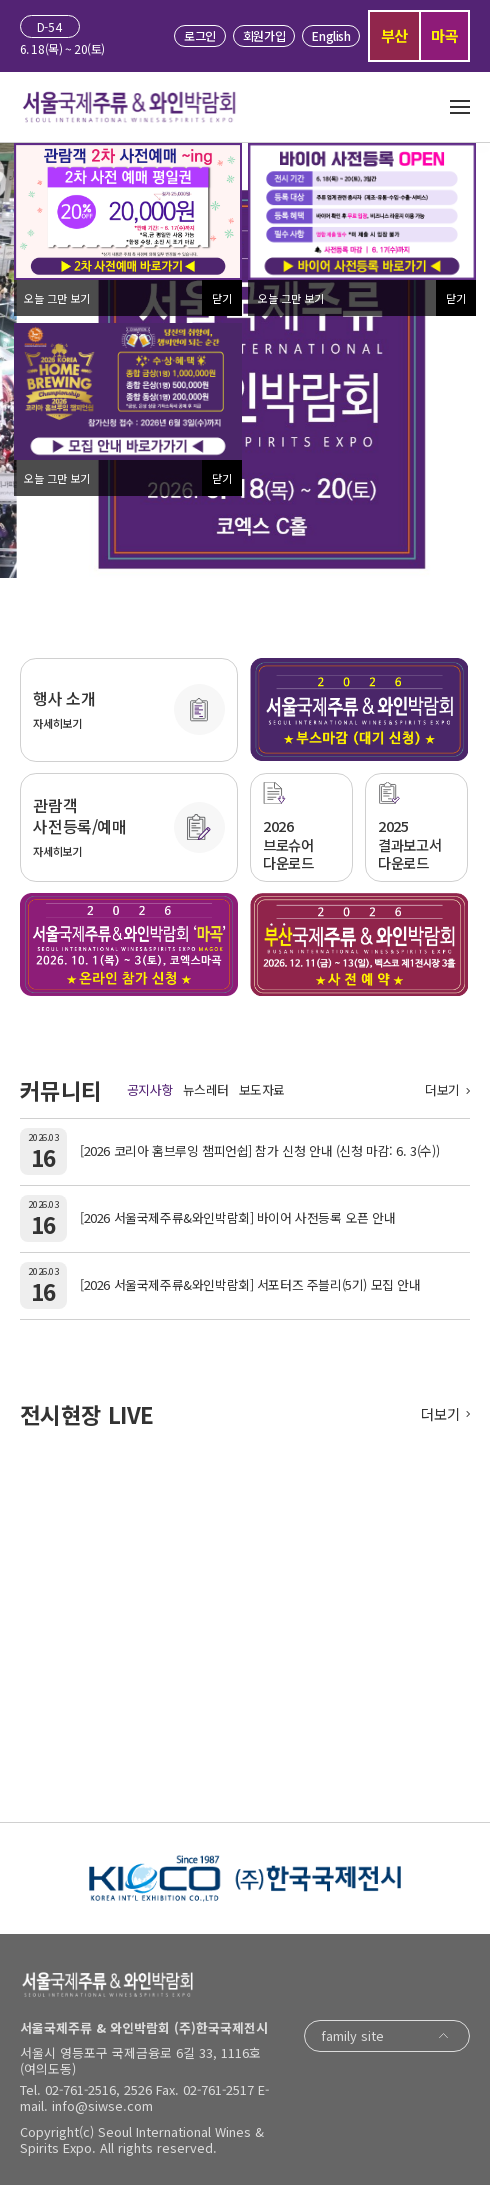  I want to click on 오늘 그만 보기, so click(57, 298).